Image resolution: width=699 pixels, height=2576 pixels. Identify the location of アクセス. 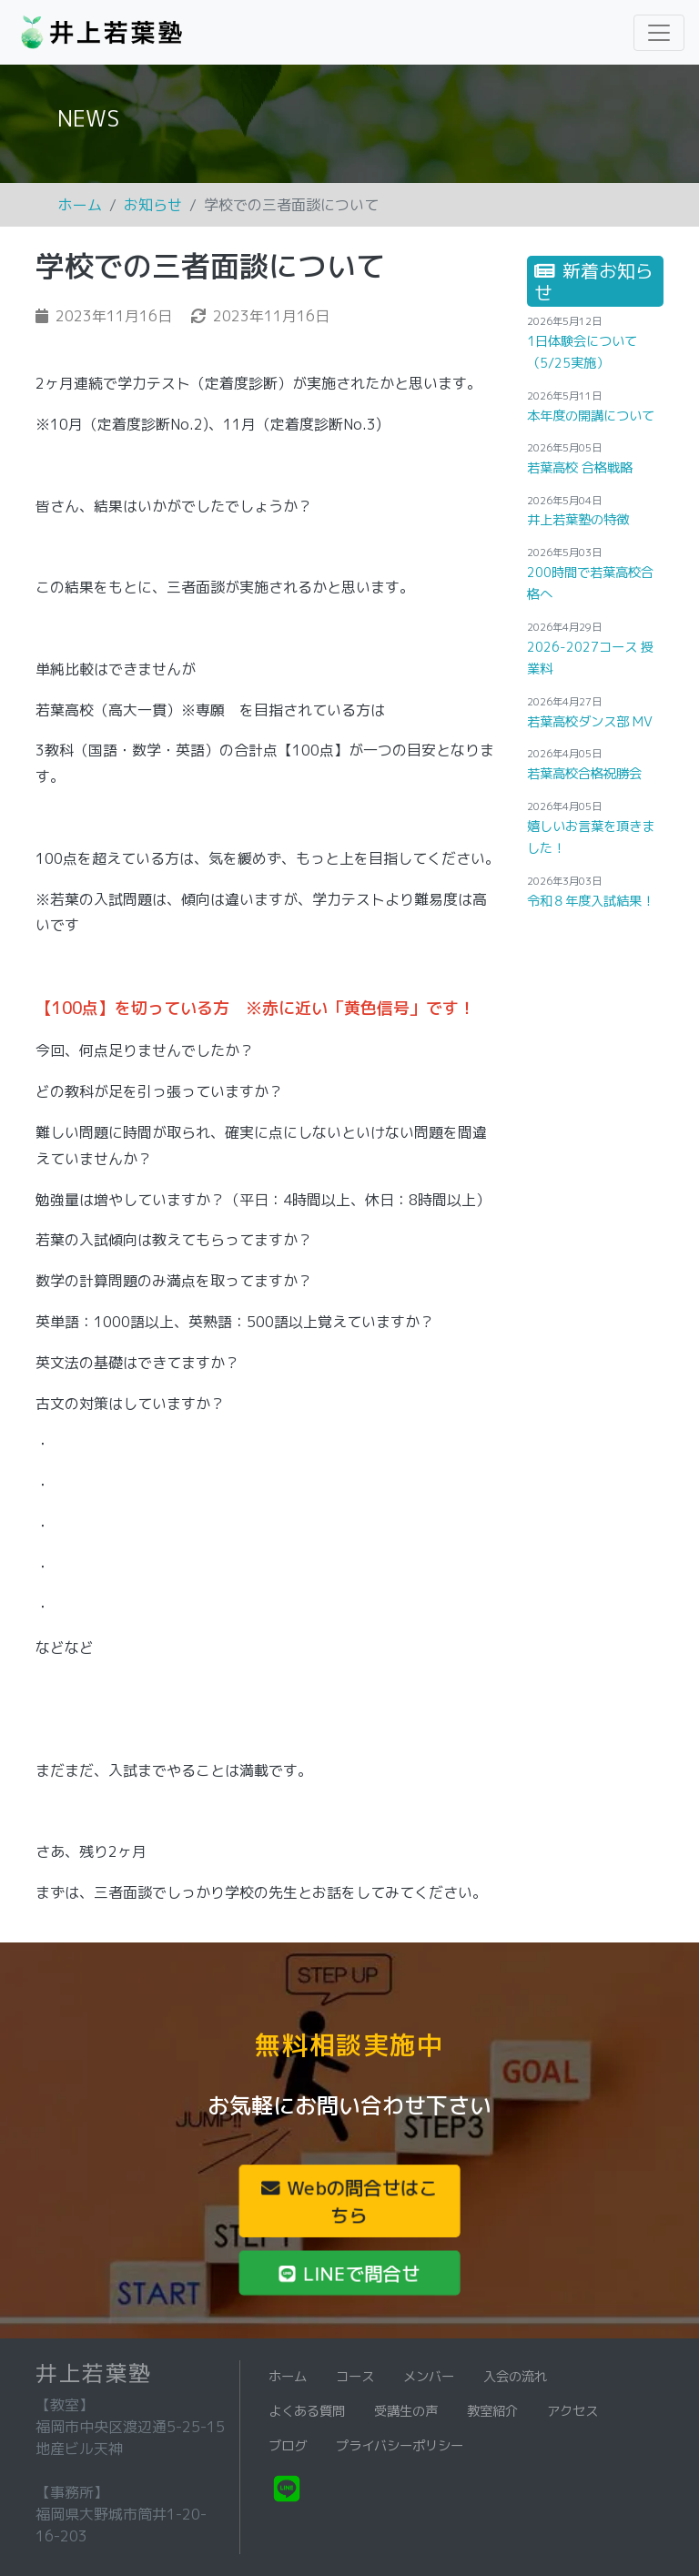
(572, 2411).